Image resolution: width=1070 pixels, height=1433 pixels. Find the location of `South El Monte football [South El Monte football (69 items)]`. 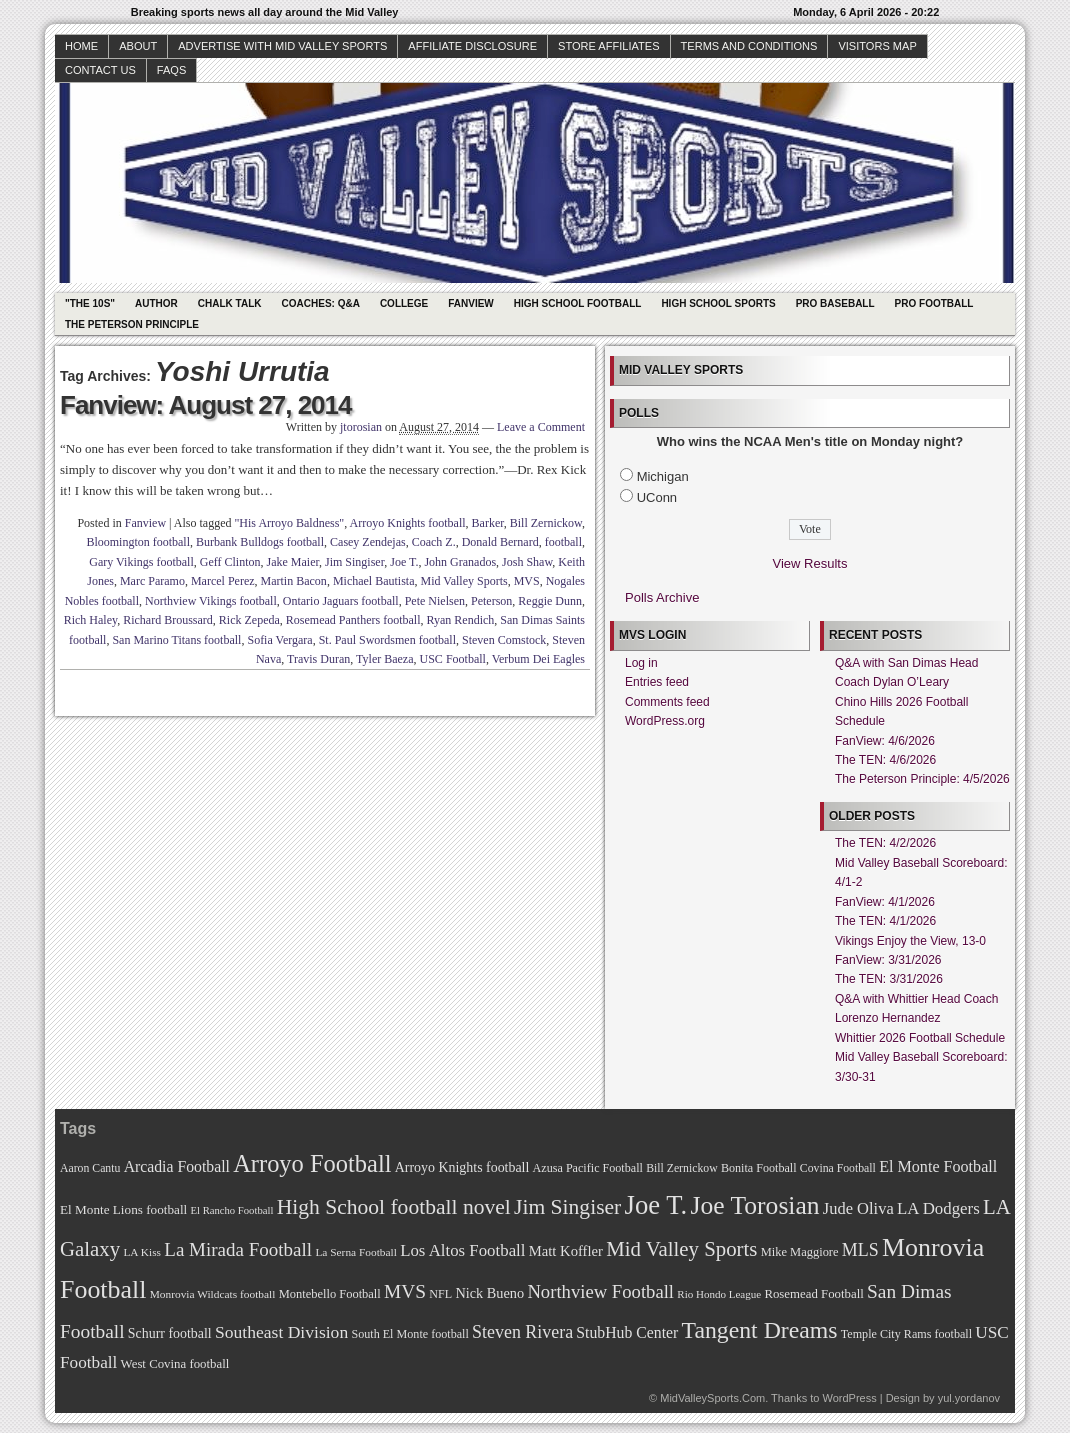

South El Monte football [South El Monte football (69 items)] is located at coordinates (409, 1334).